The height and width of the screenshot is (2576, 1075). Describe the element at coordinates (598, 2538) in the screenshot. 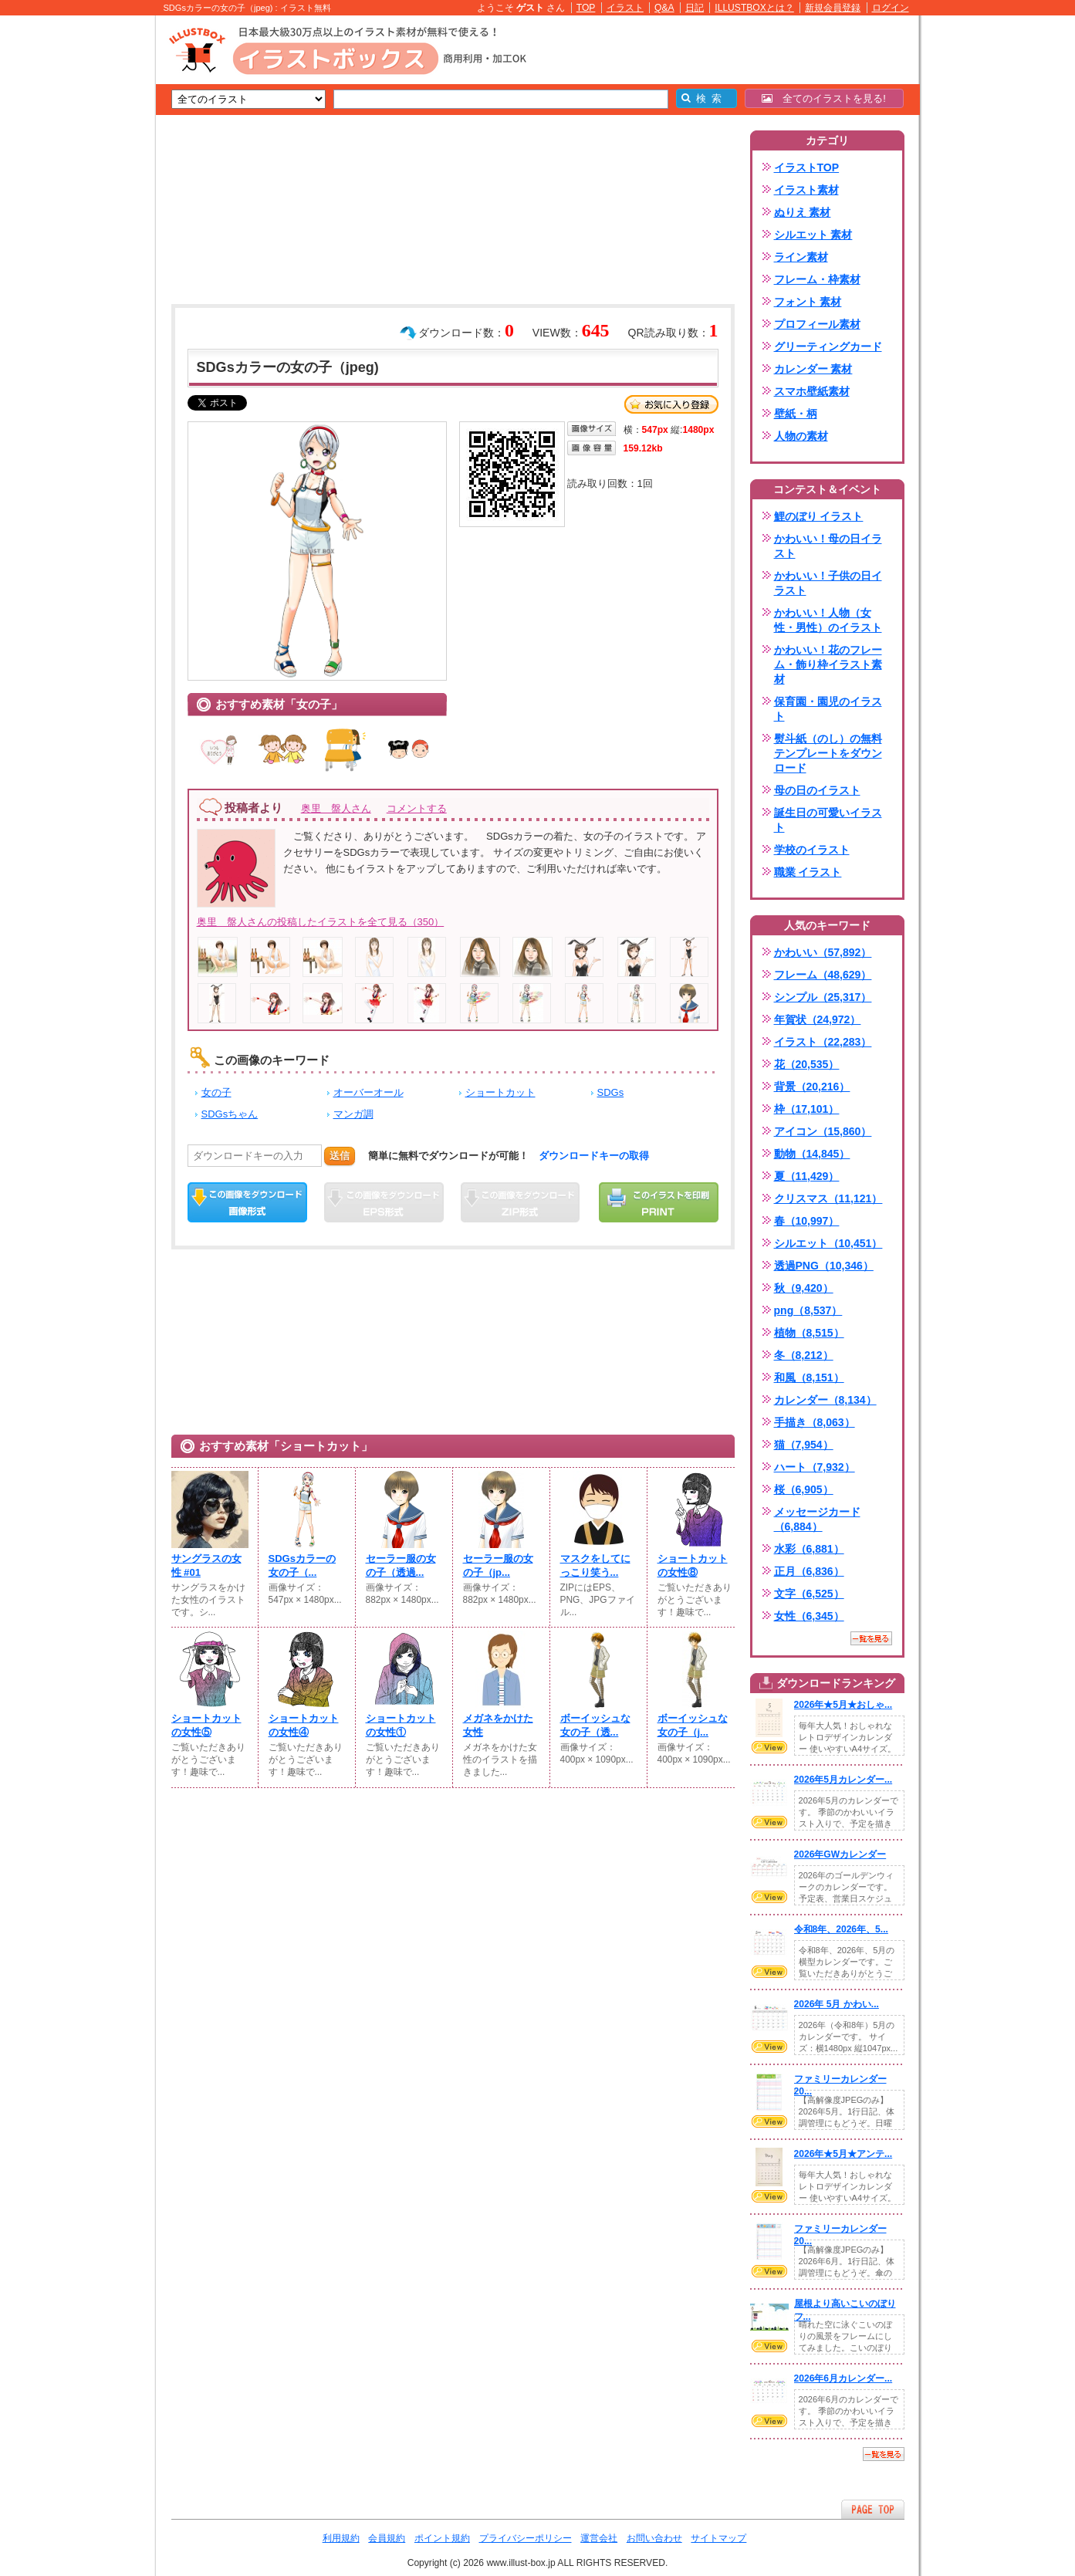

I see `運営会社` at that location.